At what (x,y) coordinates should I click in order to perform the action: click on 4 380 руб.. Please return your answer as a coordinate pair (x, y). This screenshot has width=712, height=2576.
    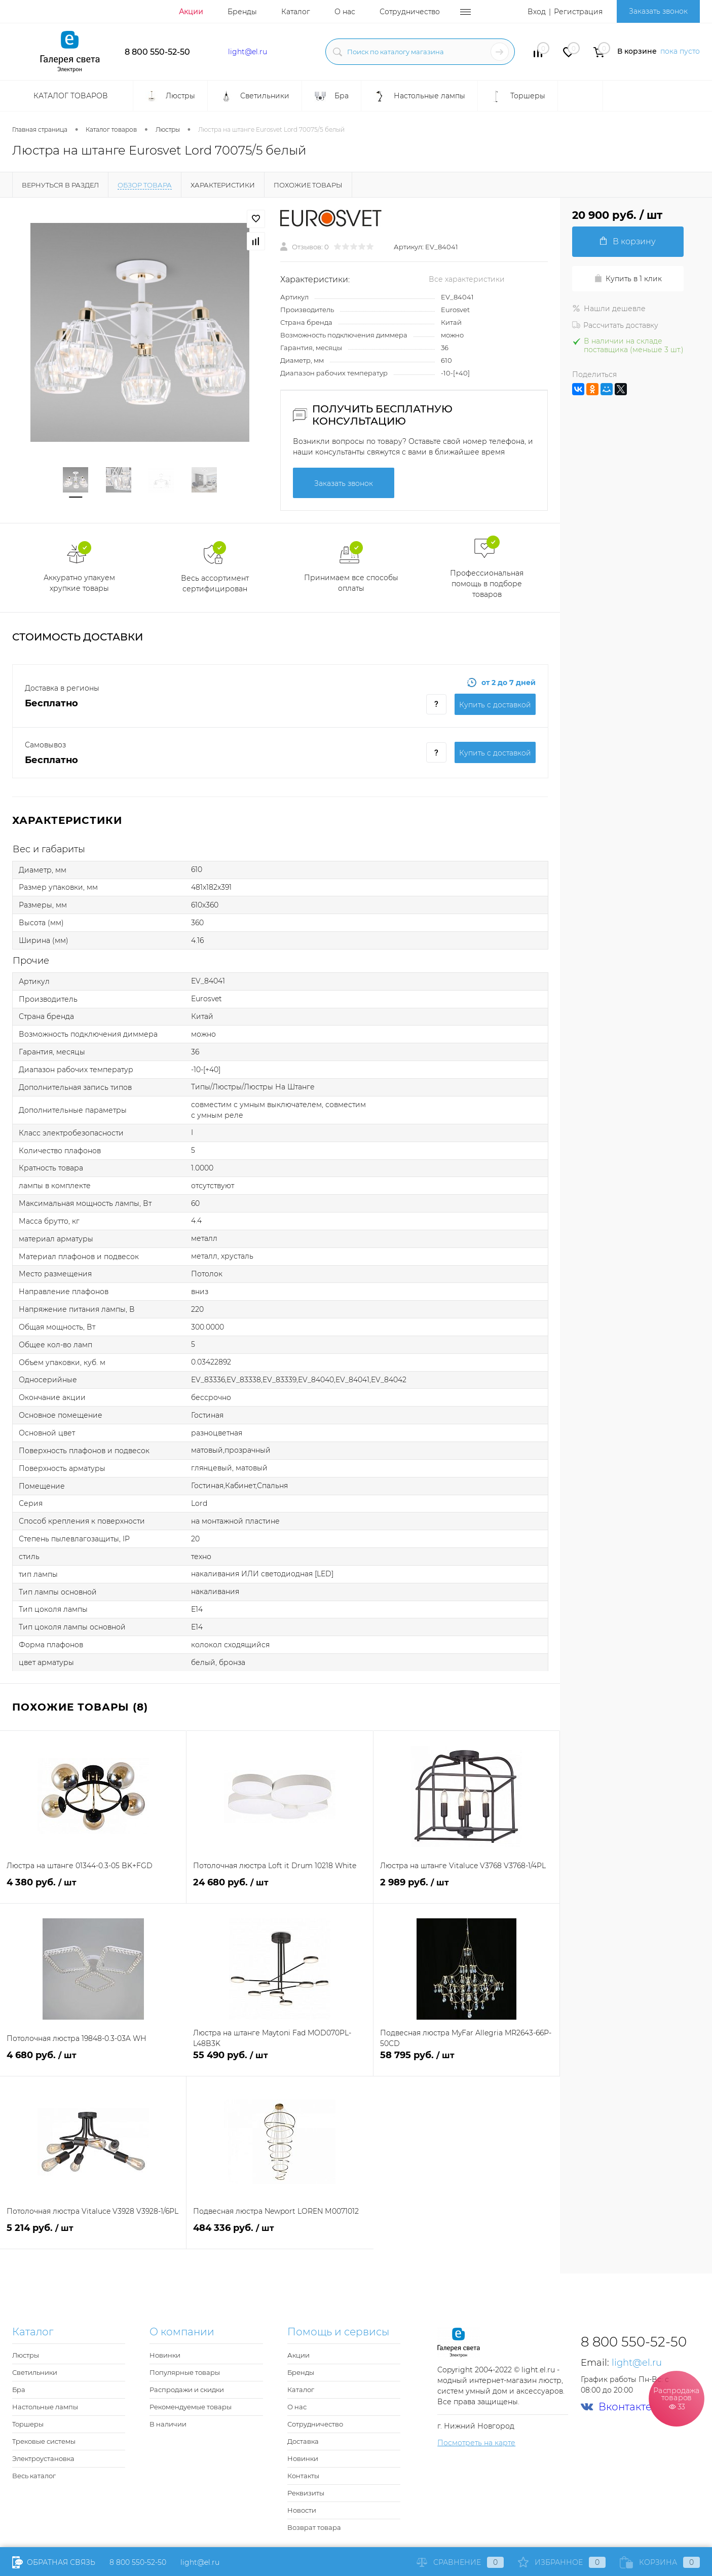
    Looking at the image, I should click on (93, 1888).